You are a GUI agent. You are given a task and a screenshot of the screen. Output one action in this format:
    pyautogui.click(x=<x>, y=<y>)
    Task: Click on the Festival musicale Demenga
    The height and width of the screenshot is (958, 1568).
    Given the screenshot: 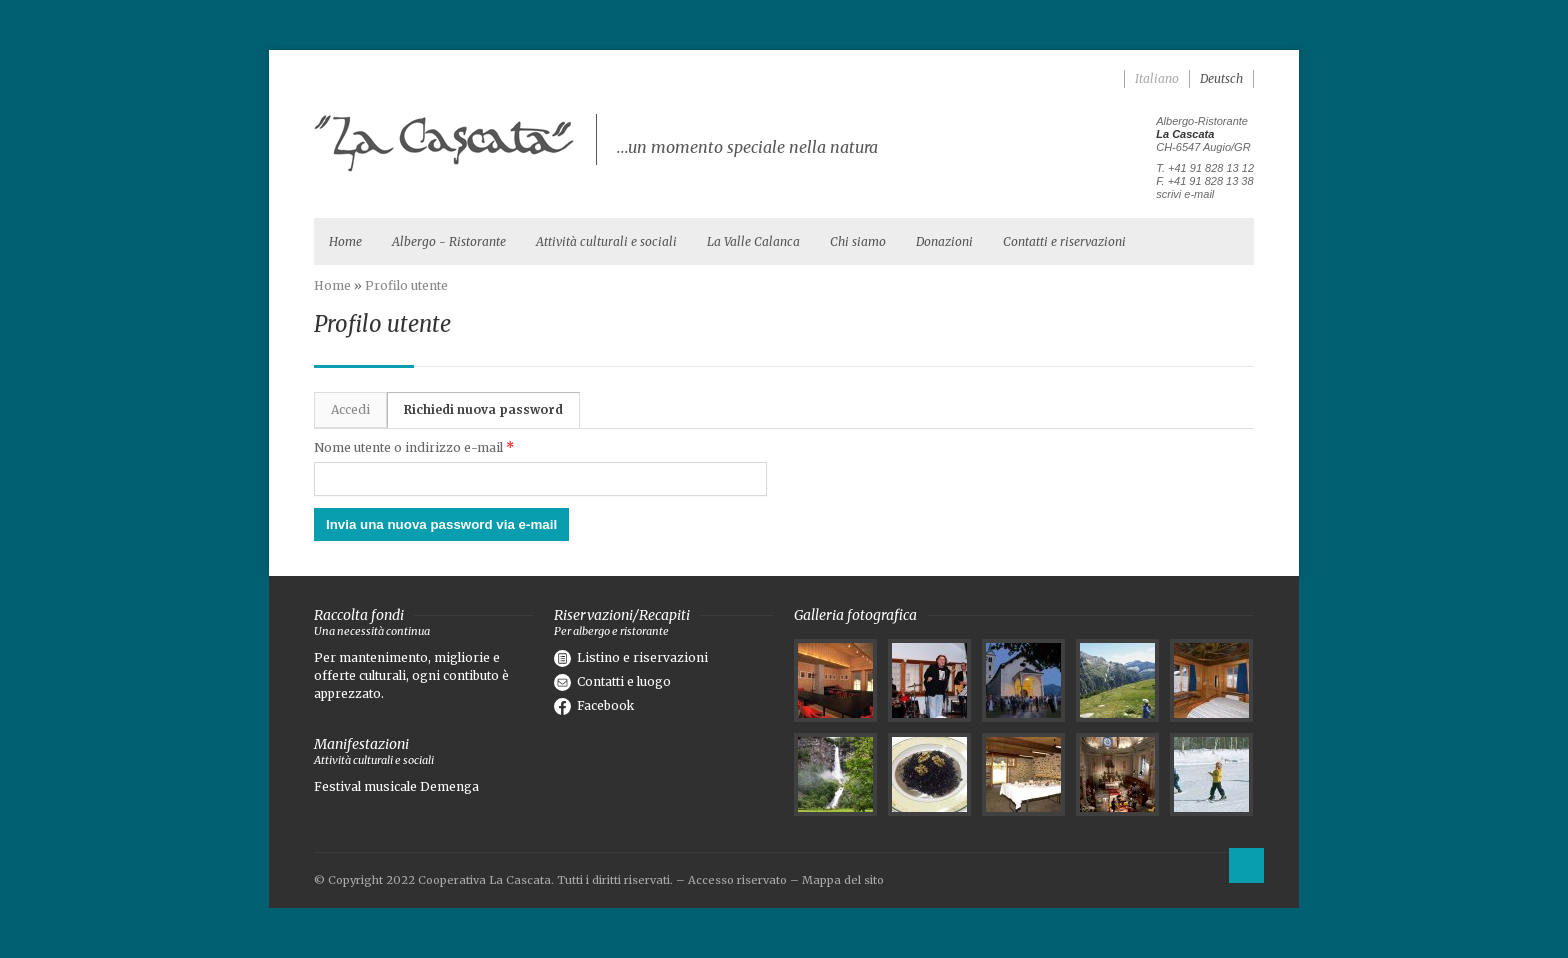 What is the action you would take?
    pyautogui.click(x=396, y=786)
    